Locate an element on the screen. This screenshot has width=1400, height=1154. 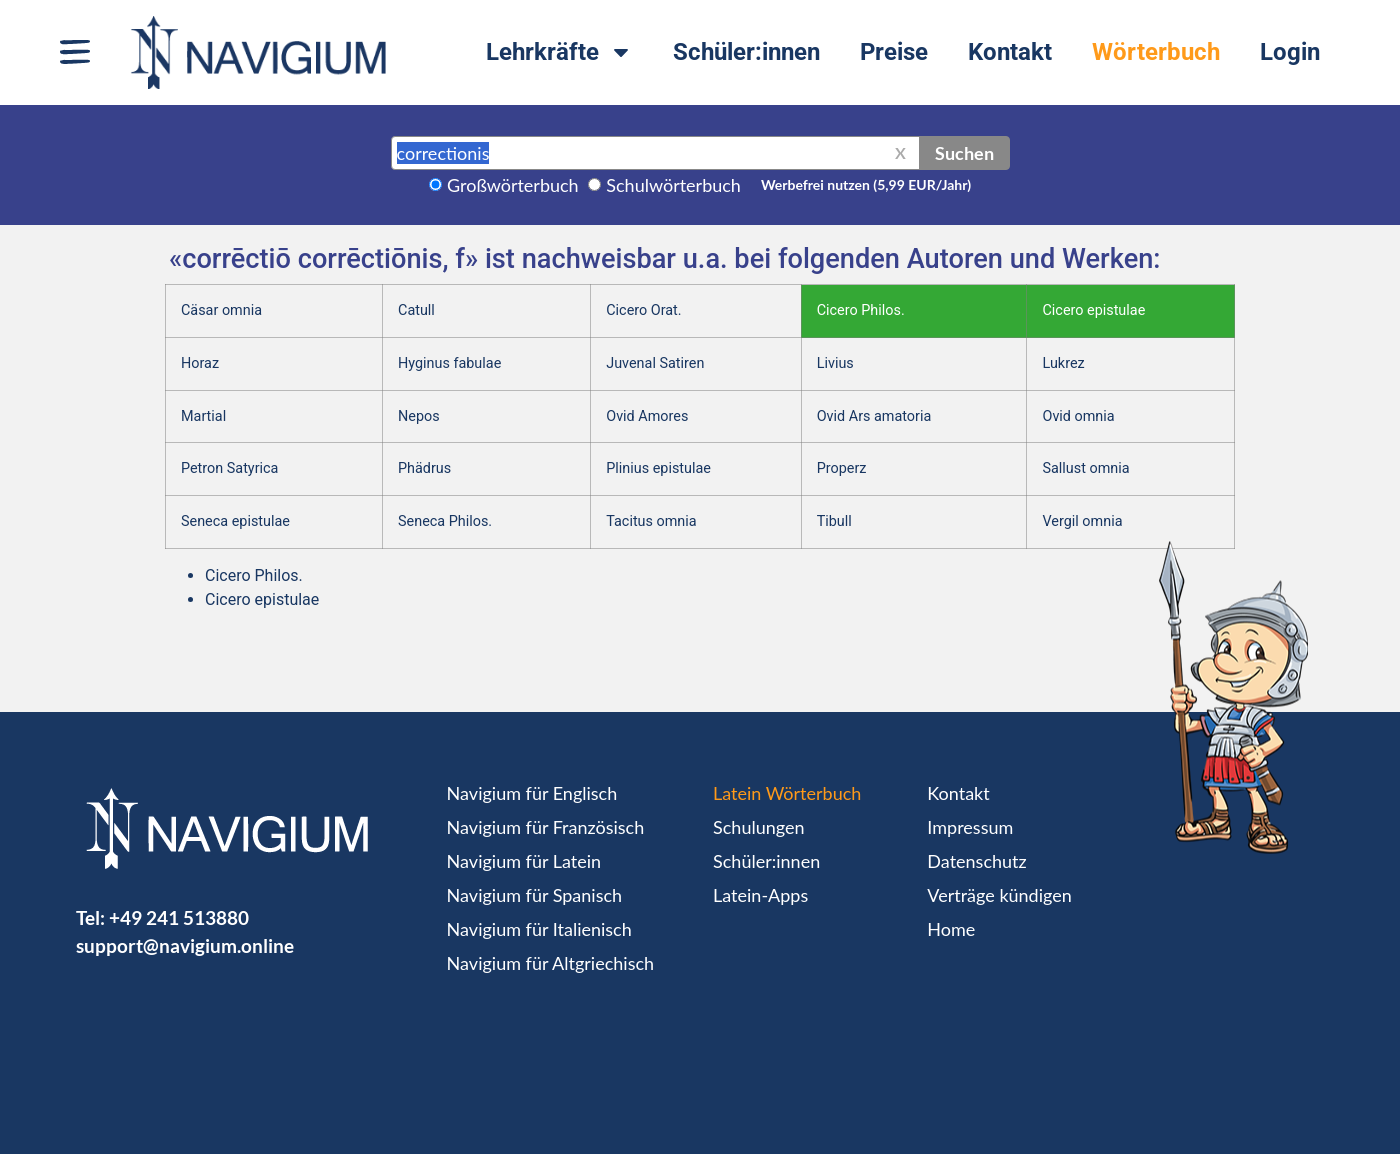
Home is located at coordinates (951, 929).